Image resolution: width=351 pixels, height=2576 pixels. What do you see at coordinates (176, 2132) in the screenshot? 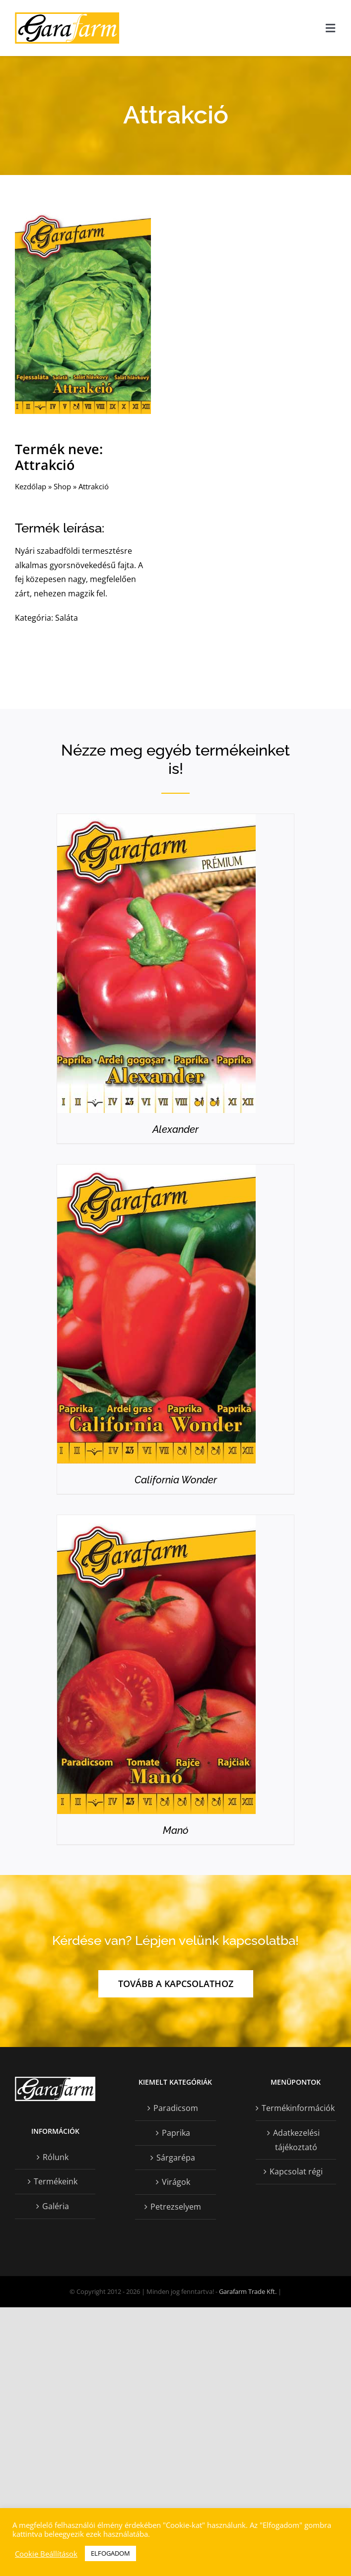
I see `Paprika` at bounding box center [176, 2132].